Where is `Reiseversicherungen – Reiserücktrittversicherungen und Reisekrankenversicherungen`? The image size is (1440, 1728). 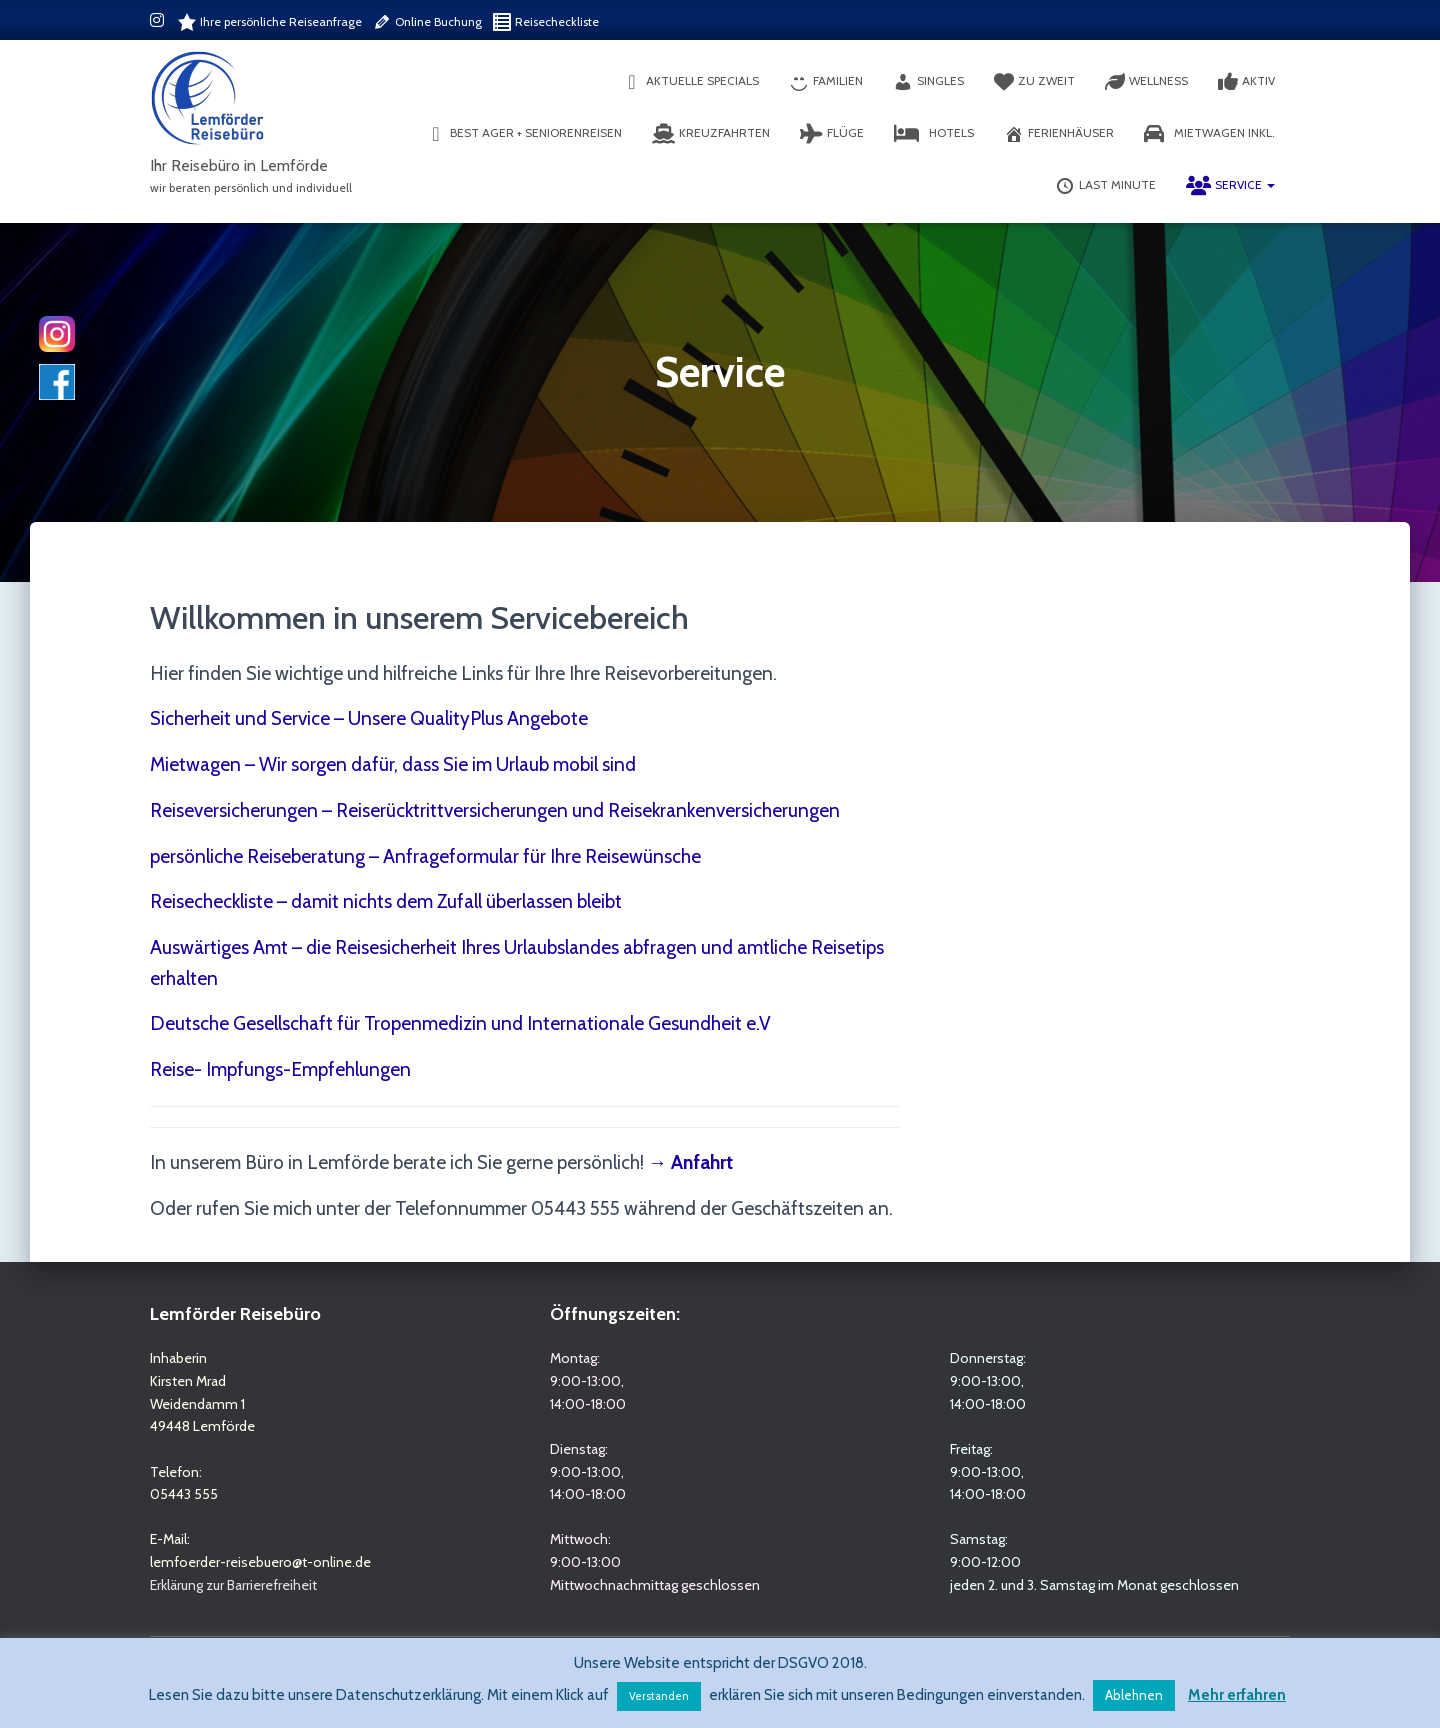 Reiseversicherungen – Reiserücktrittversicherungen und Reisekrankenversicherungen is located at coordinates (495, 810).